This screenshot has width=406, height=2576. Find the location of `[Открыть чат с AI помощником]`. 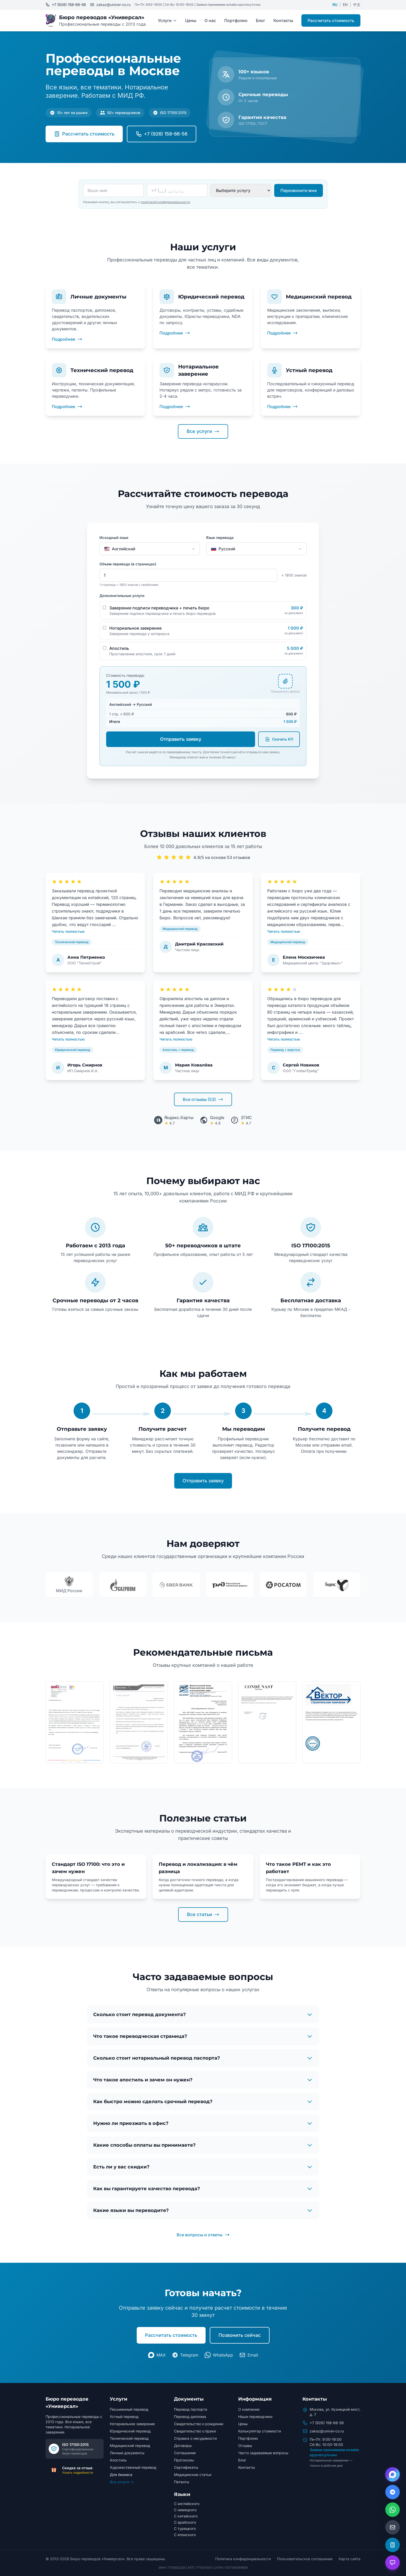

[Открыть чат с AI помощником] is located at coordinates (392, 2562).